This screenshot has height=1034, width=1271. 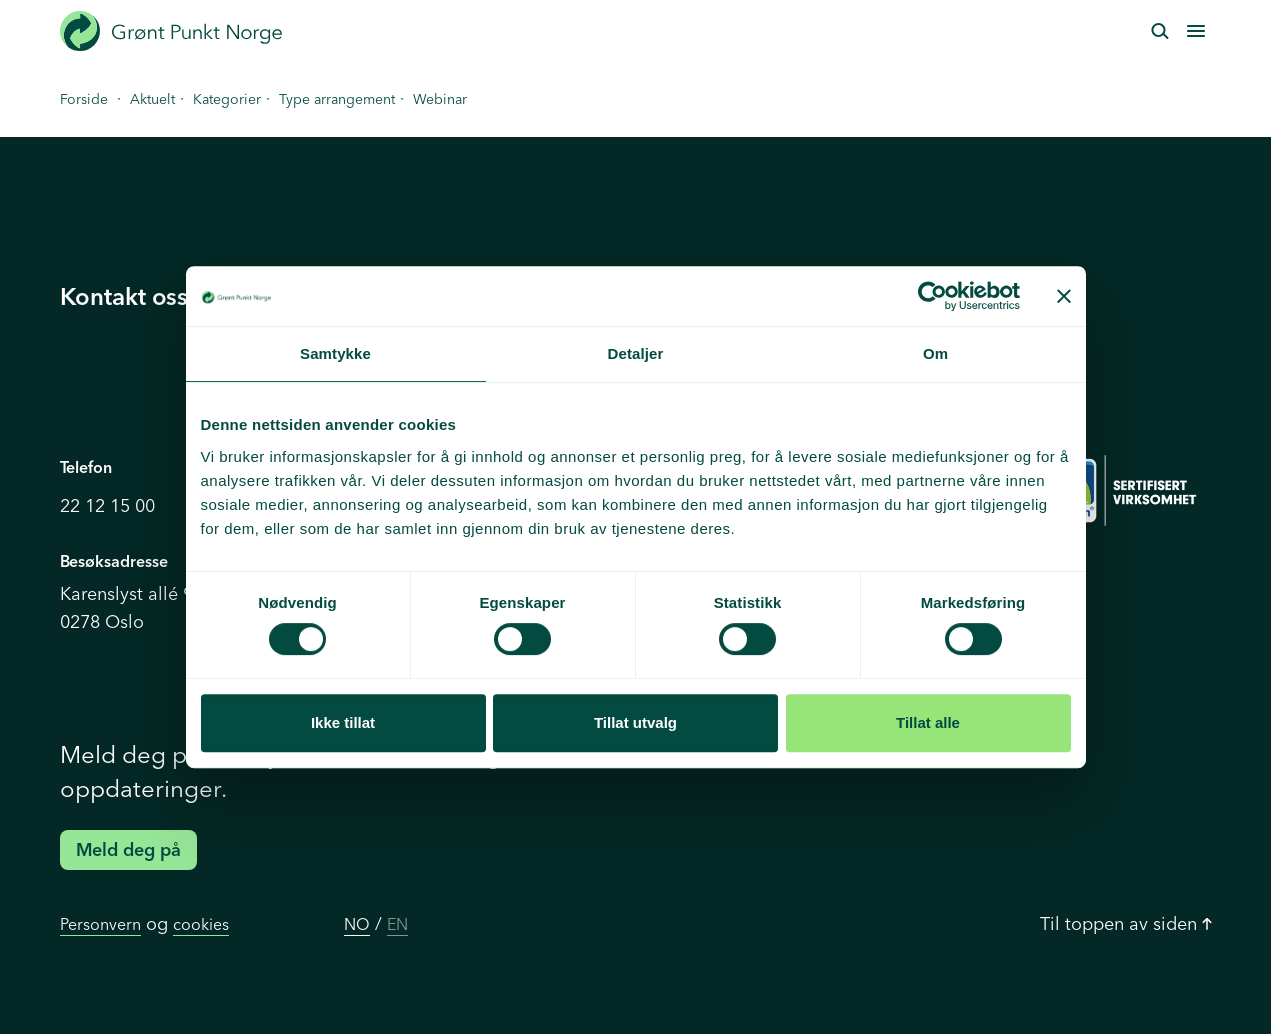 What do you see at coordinates (636, 353) in the screenshot?
I see `Detaljer [tab]` at bounding box center [636, 353].